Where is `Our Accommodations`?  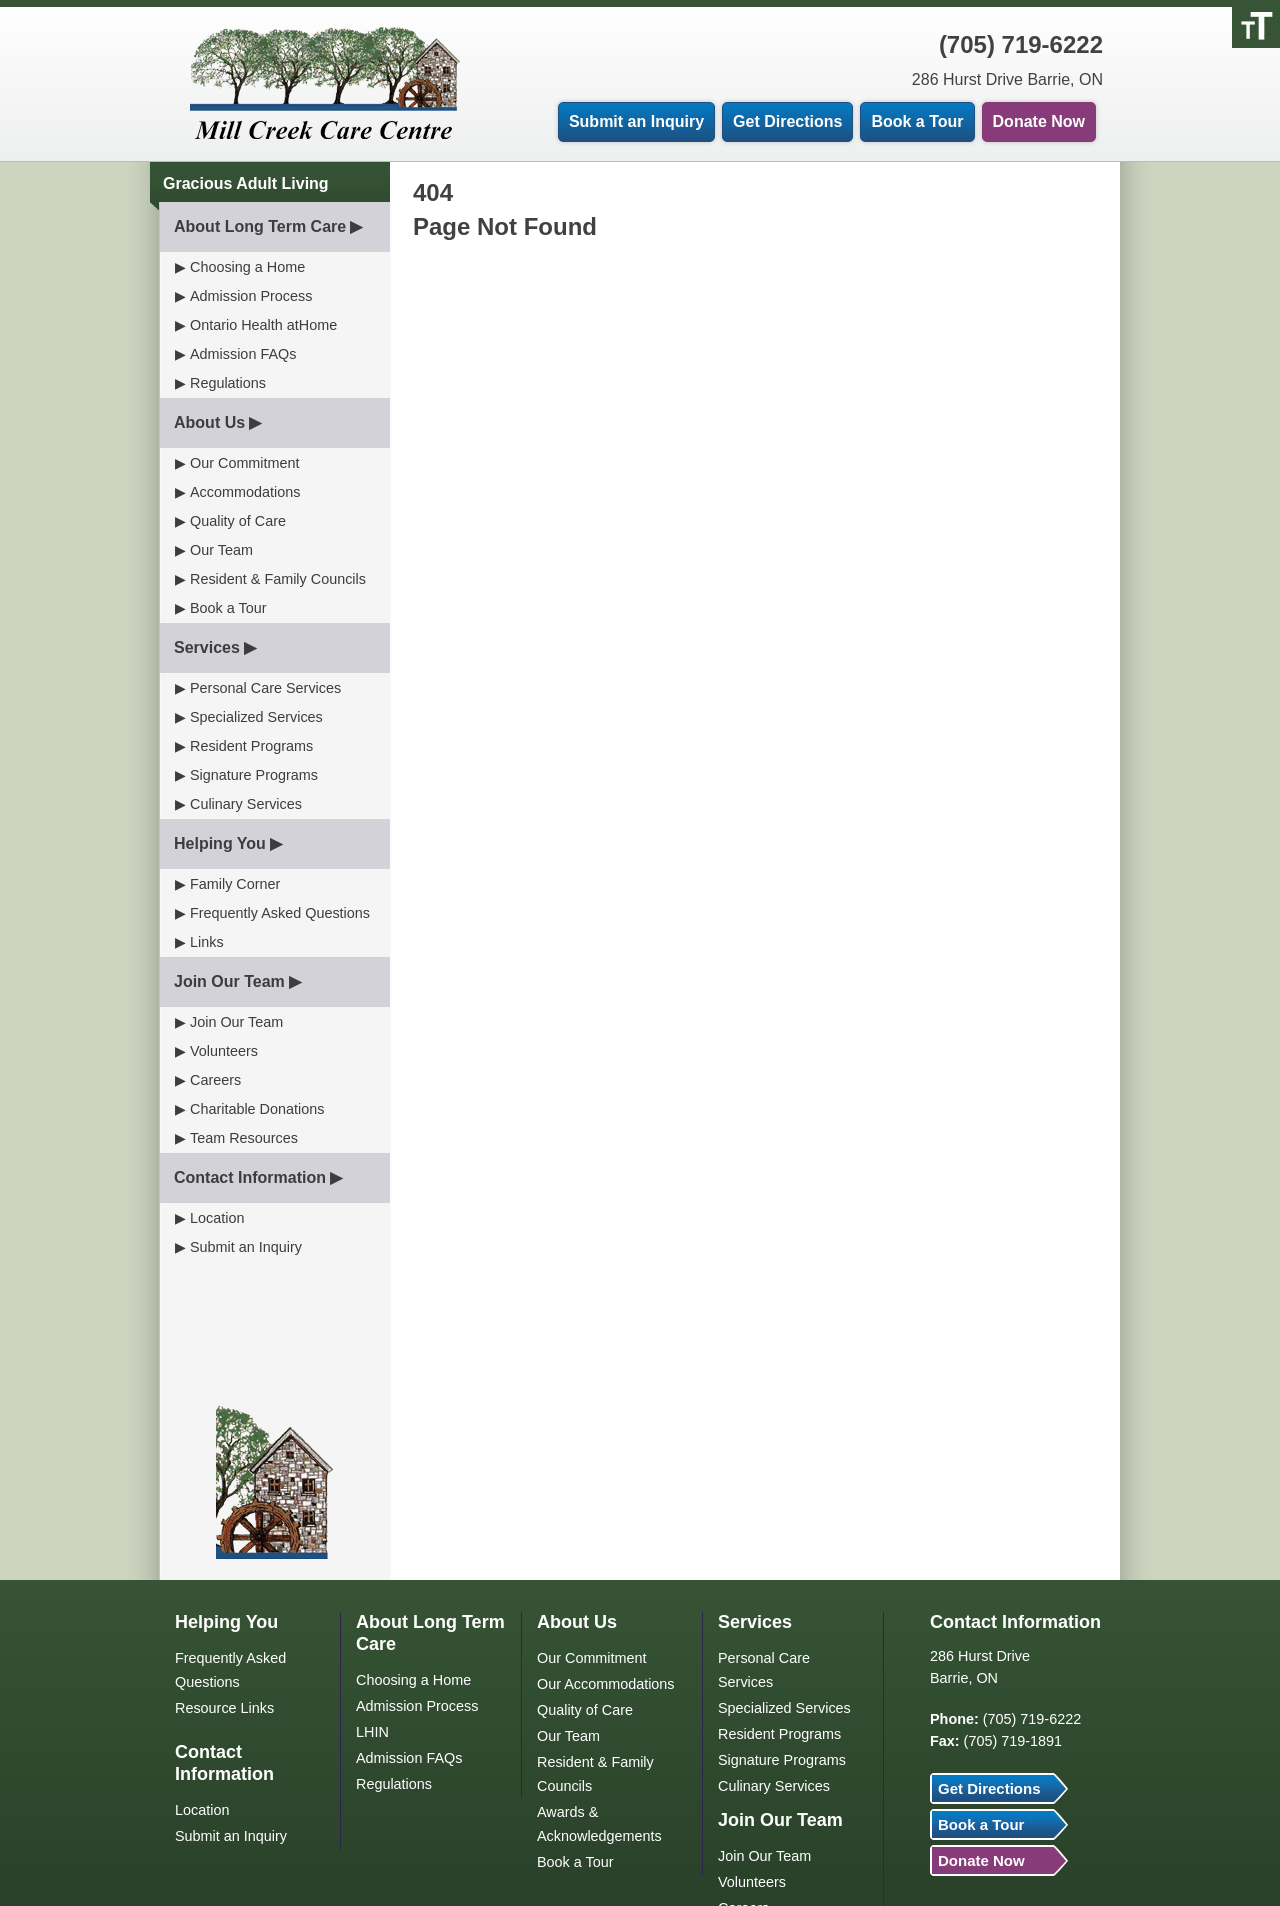
Our Accommodations is located at coordinates (606, 1684).